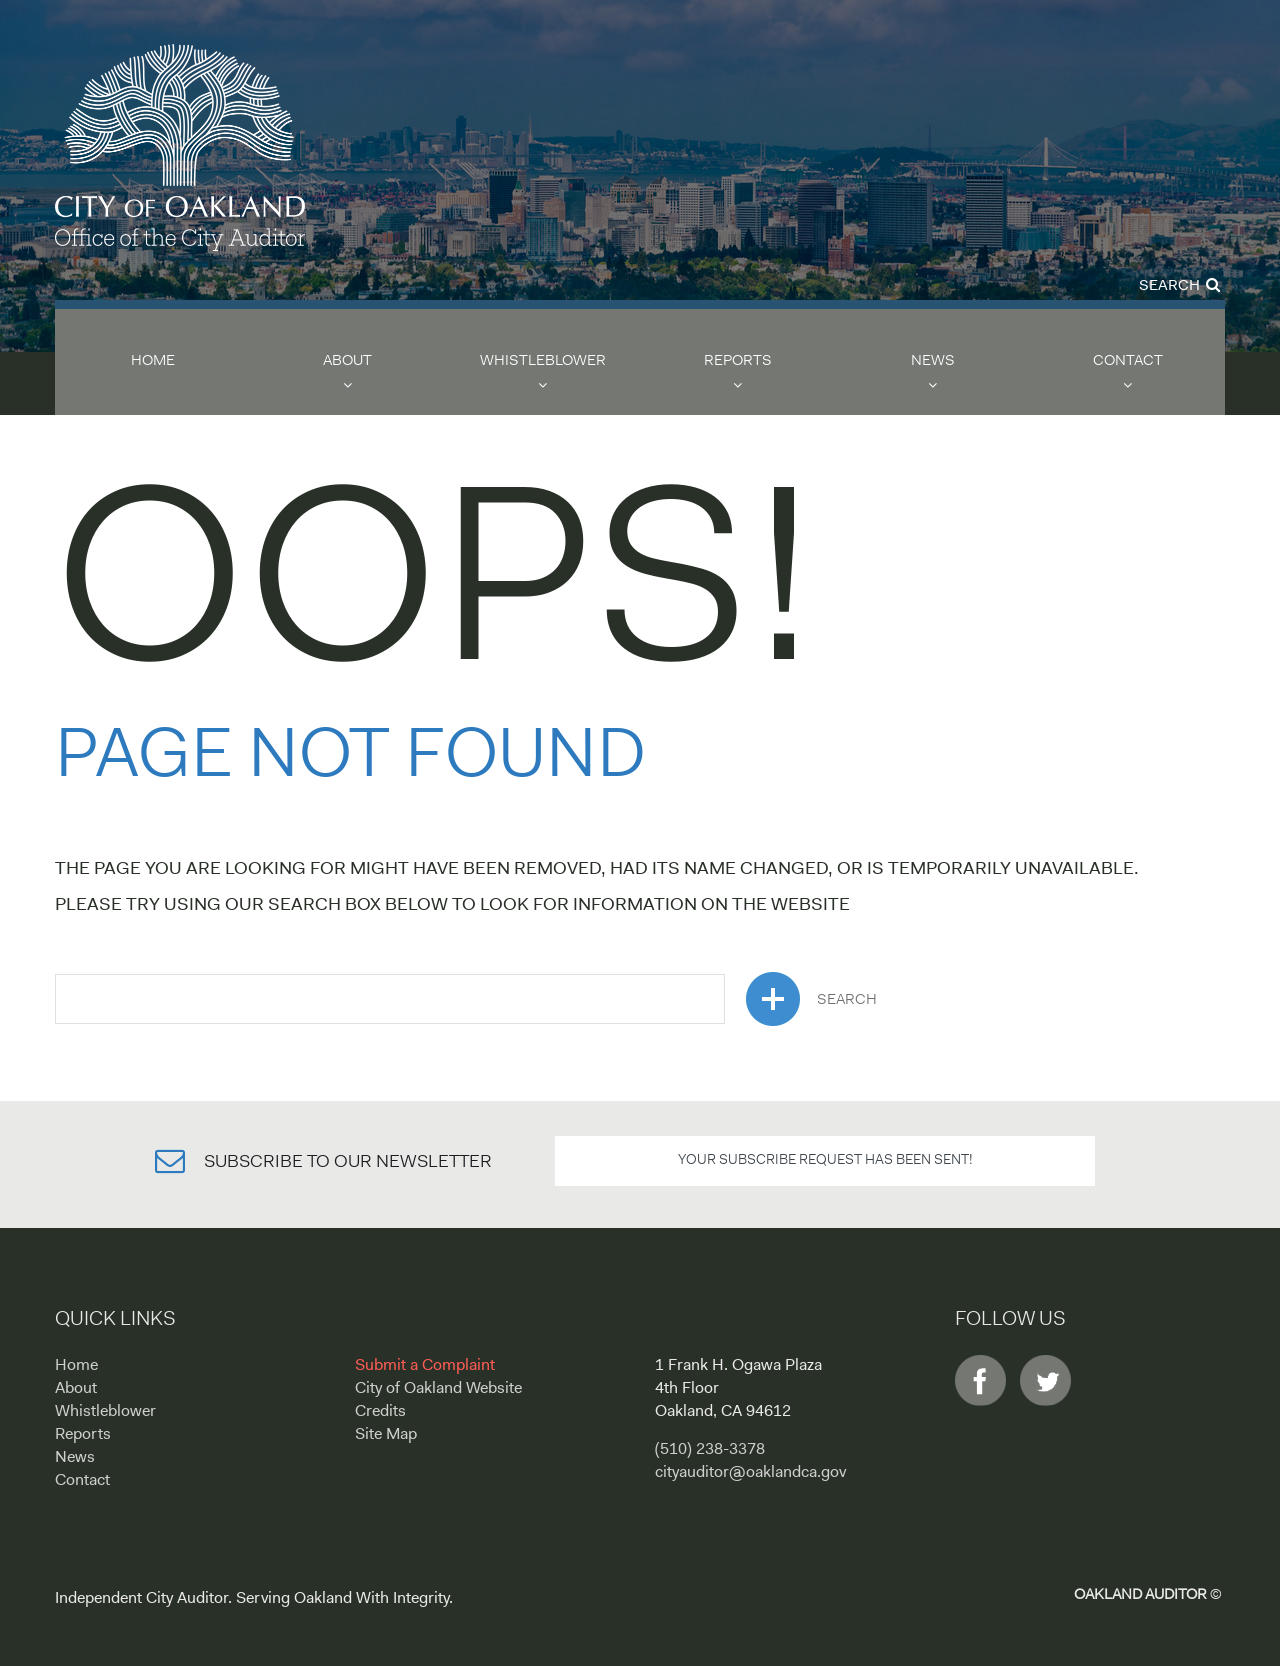  What do you see at coordinates (710, 1450) in the screenshot?
I see `(510) 238-3378` at bounding box center [710, 1450].